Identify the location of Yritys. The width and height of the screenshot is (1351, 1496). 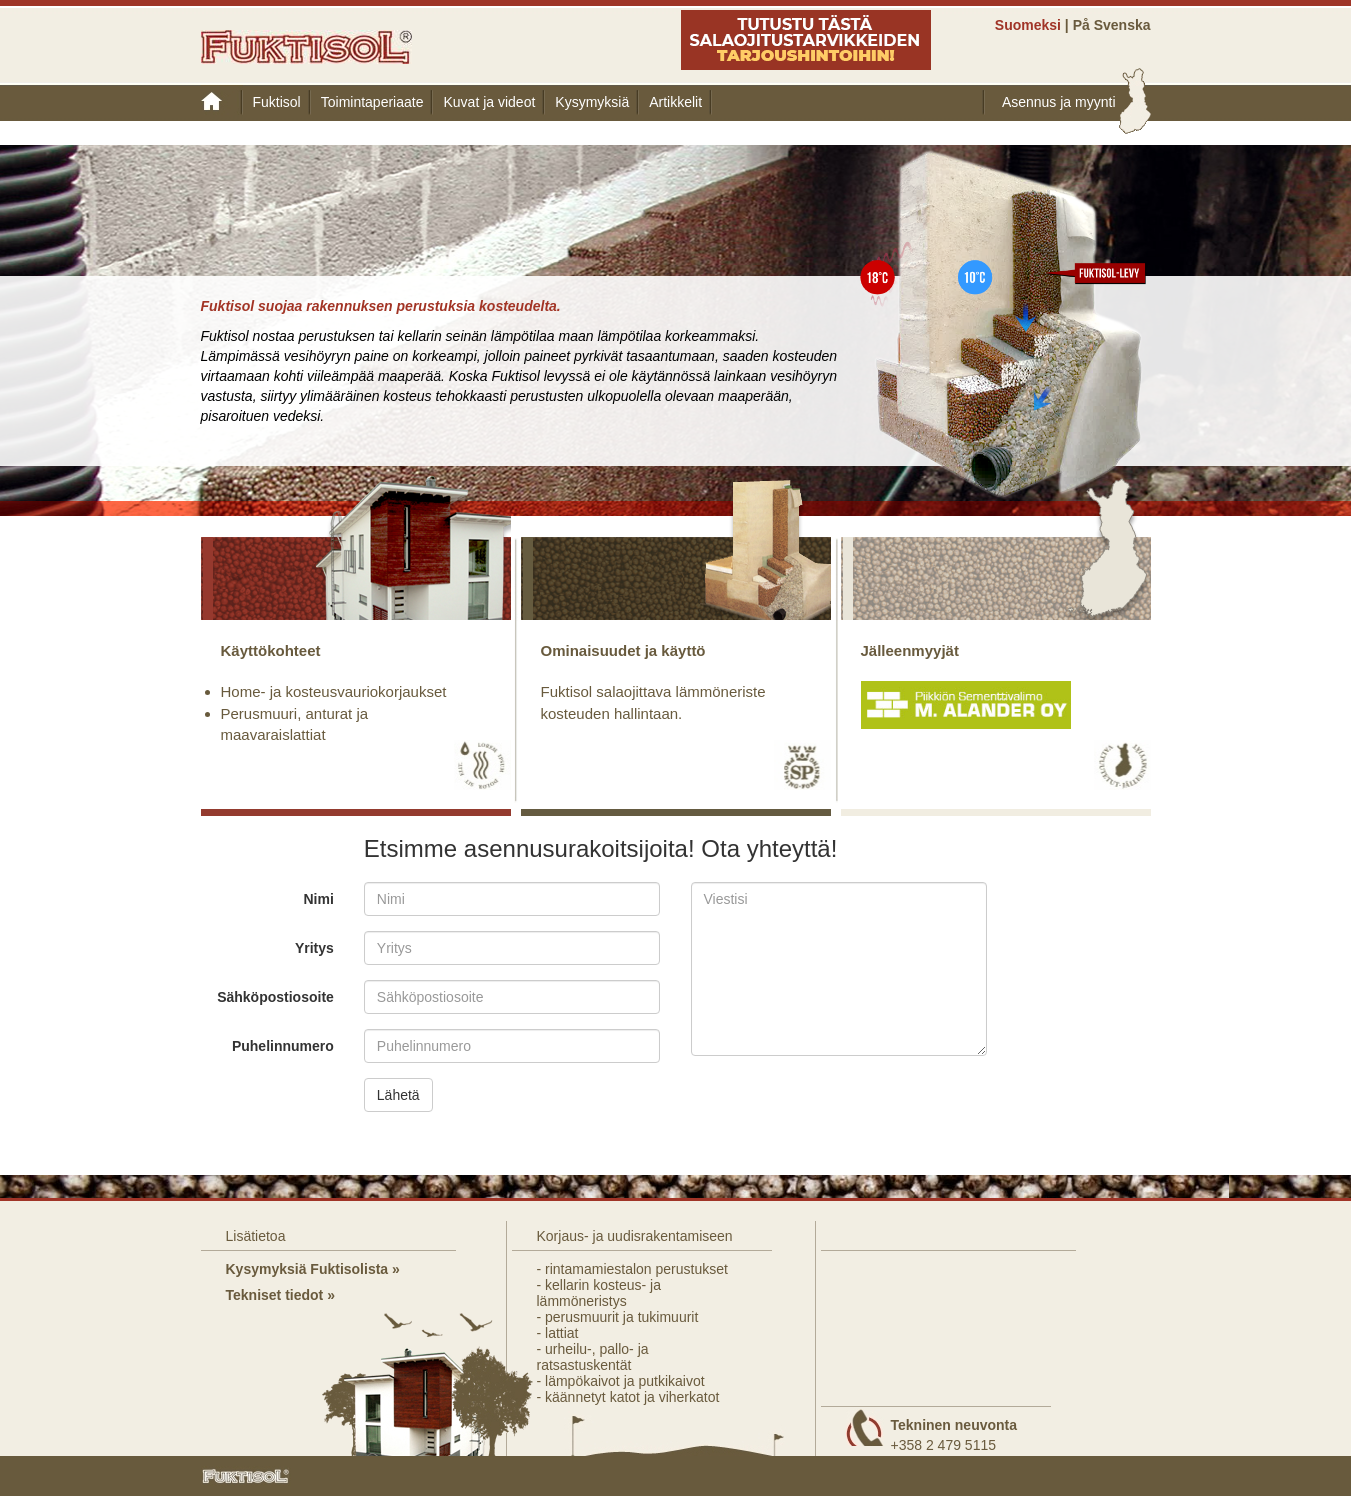
(314, 948).